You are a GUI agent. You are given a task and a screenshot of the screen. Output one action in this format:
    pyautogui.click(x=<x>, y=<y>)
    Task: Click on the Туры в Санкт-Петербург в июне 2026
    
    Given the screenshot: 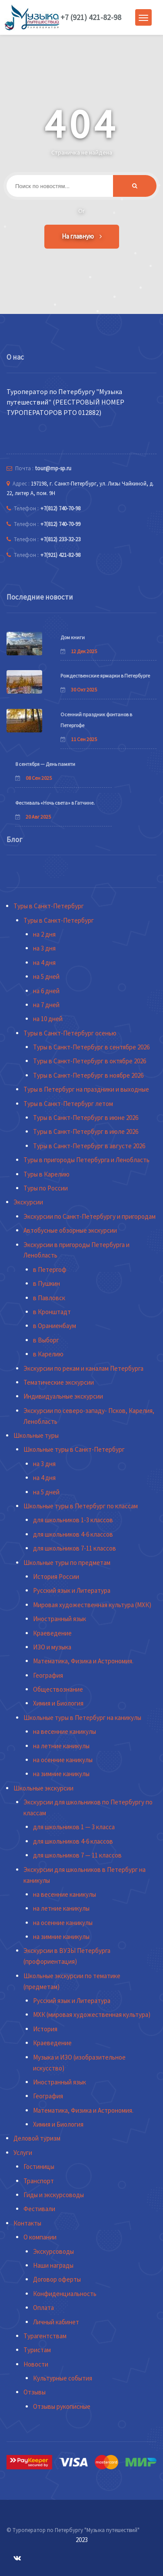 What is the action you would take?
    pyautogui.click(x=85, y=1117)
    